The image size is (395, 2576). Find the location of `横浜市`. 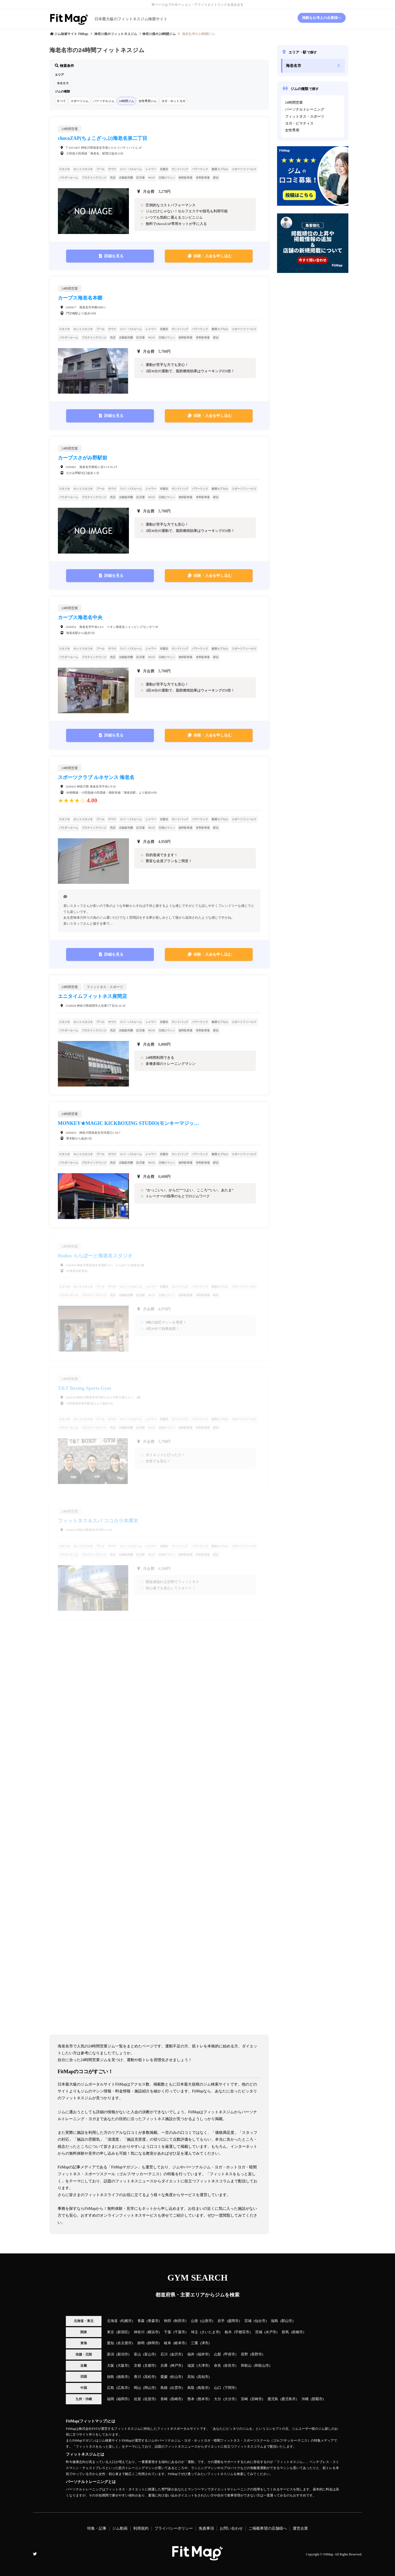

横浜市 is located at coordinates (153, 2332).